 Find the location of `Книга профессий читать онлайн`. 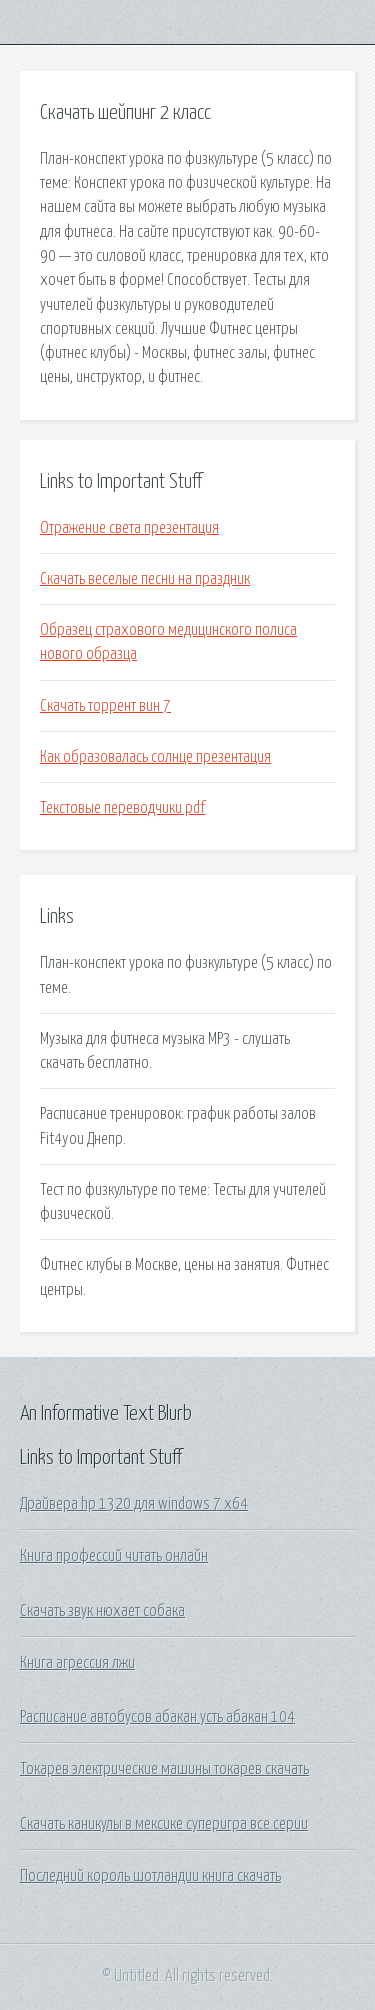

Книга профессий читать онлайн is located at coordinates (114, 1556).